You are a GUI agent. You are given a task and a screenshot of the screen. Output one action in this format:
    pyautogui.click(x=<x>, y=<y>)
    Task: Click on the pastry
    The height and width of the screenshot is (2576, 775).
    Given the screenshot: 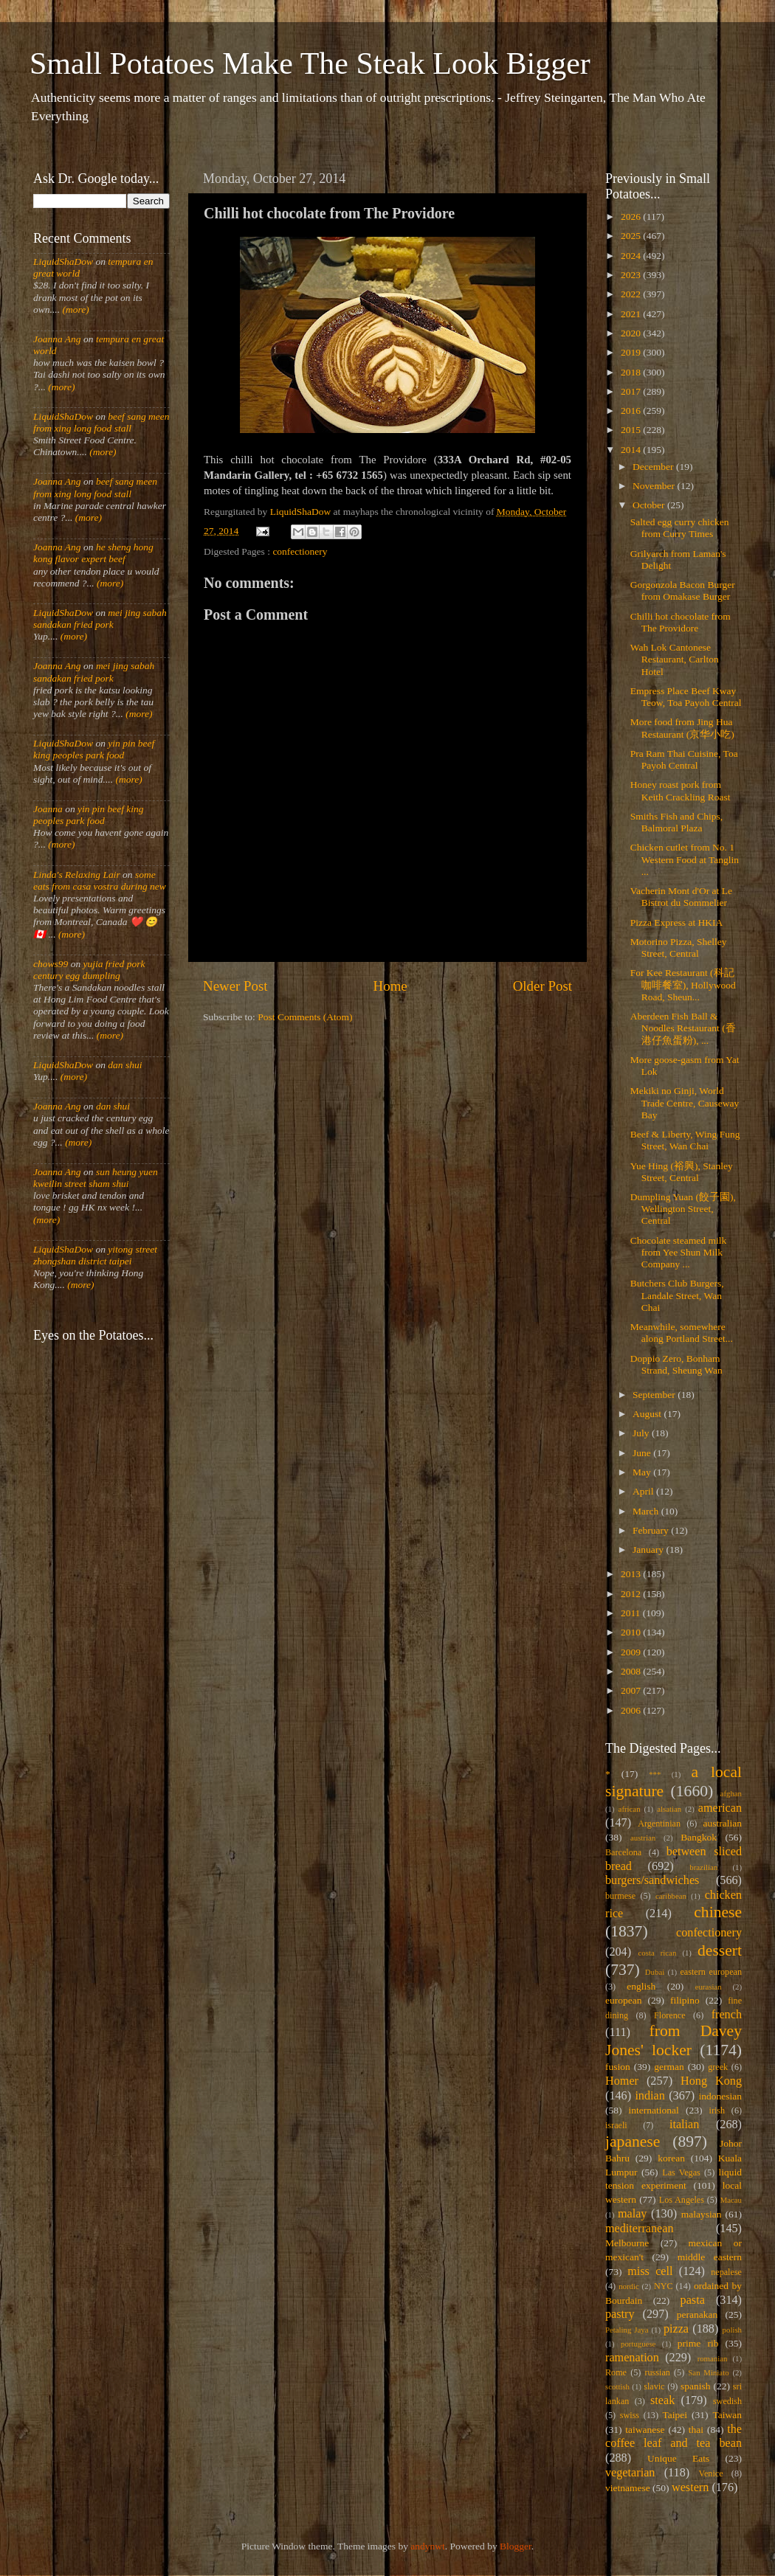 What is the action you would take?
    pyautogui.click(x=620, y=2314)
    